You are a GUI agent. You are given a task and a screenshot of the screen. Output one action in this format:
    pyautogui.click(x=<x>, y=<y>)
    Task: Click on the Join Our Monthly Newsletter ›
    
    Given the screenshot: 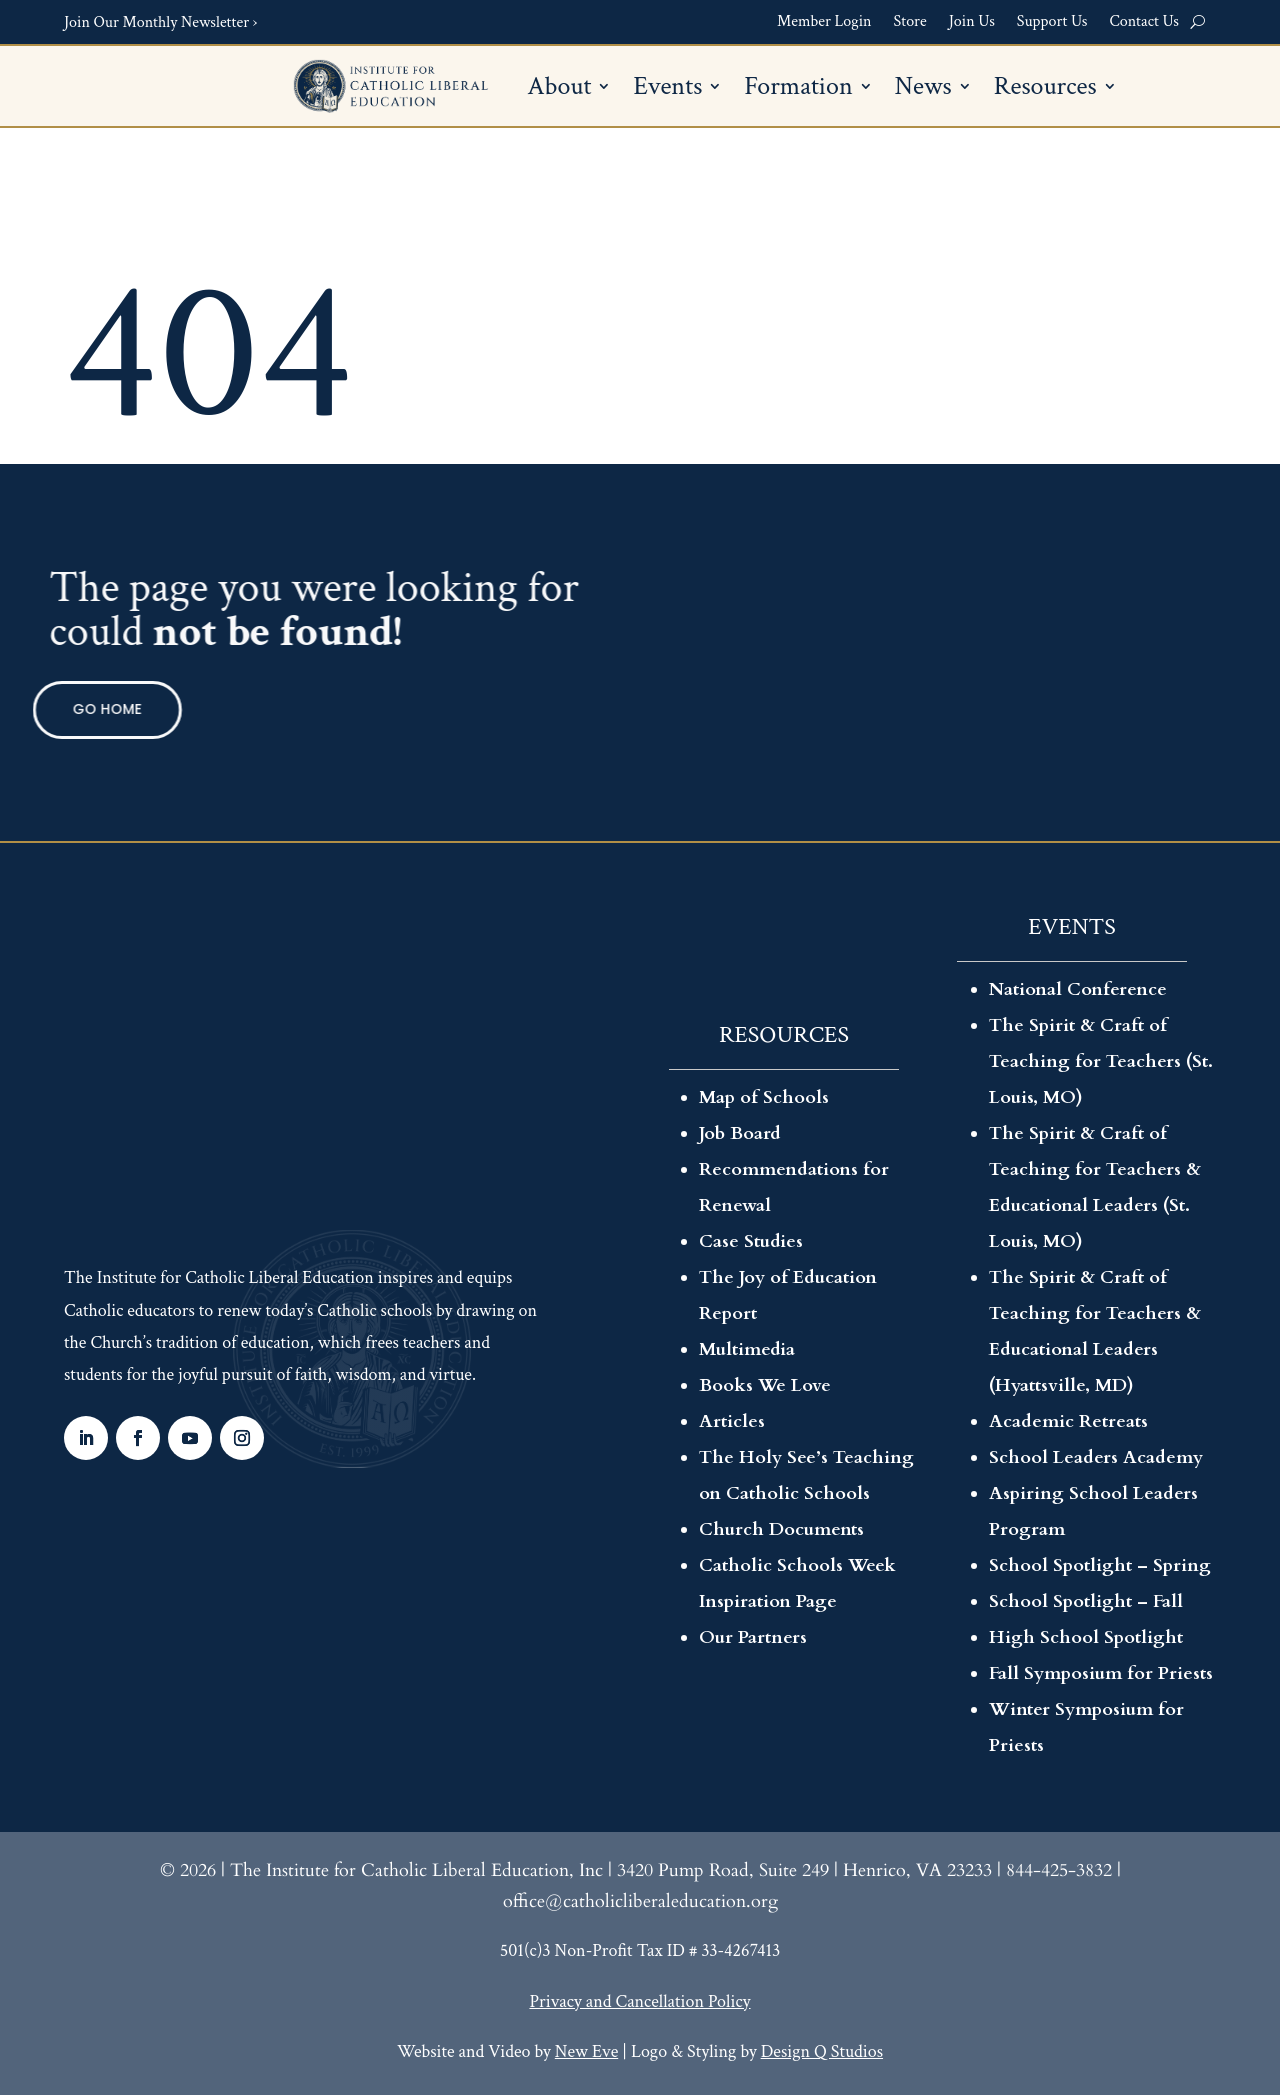 What is the action you would take?
    pyautogui.click(x=160, y=22)
    